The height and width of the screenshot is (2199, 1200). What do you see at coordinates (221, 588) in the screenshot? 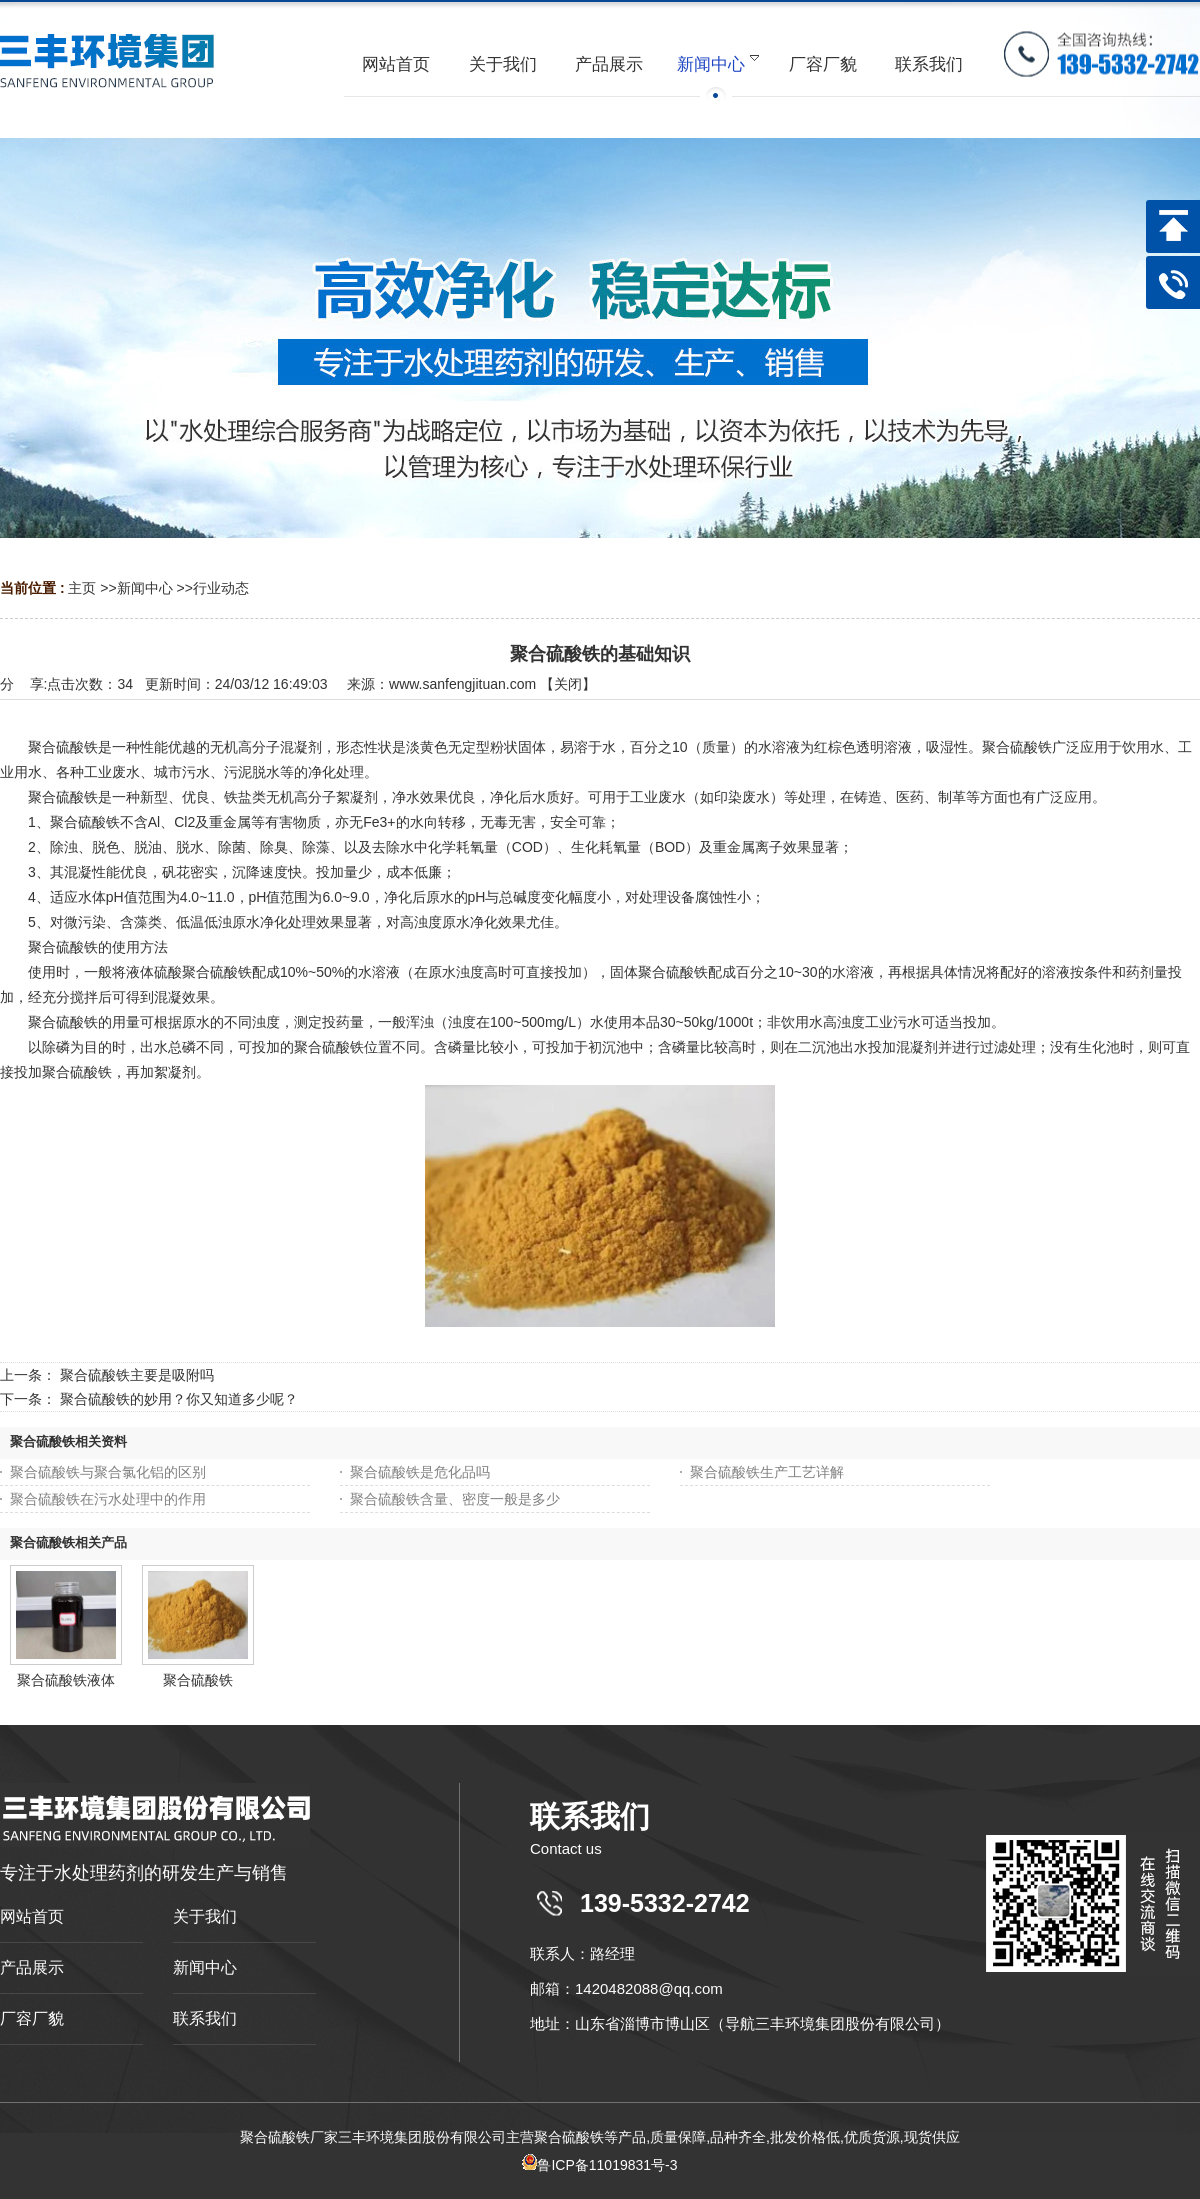
I see `行业动态` at bounding box center [221, 588].